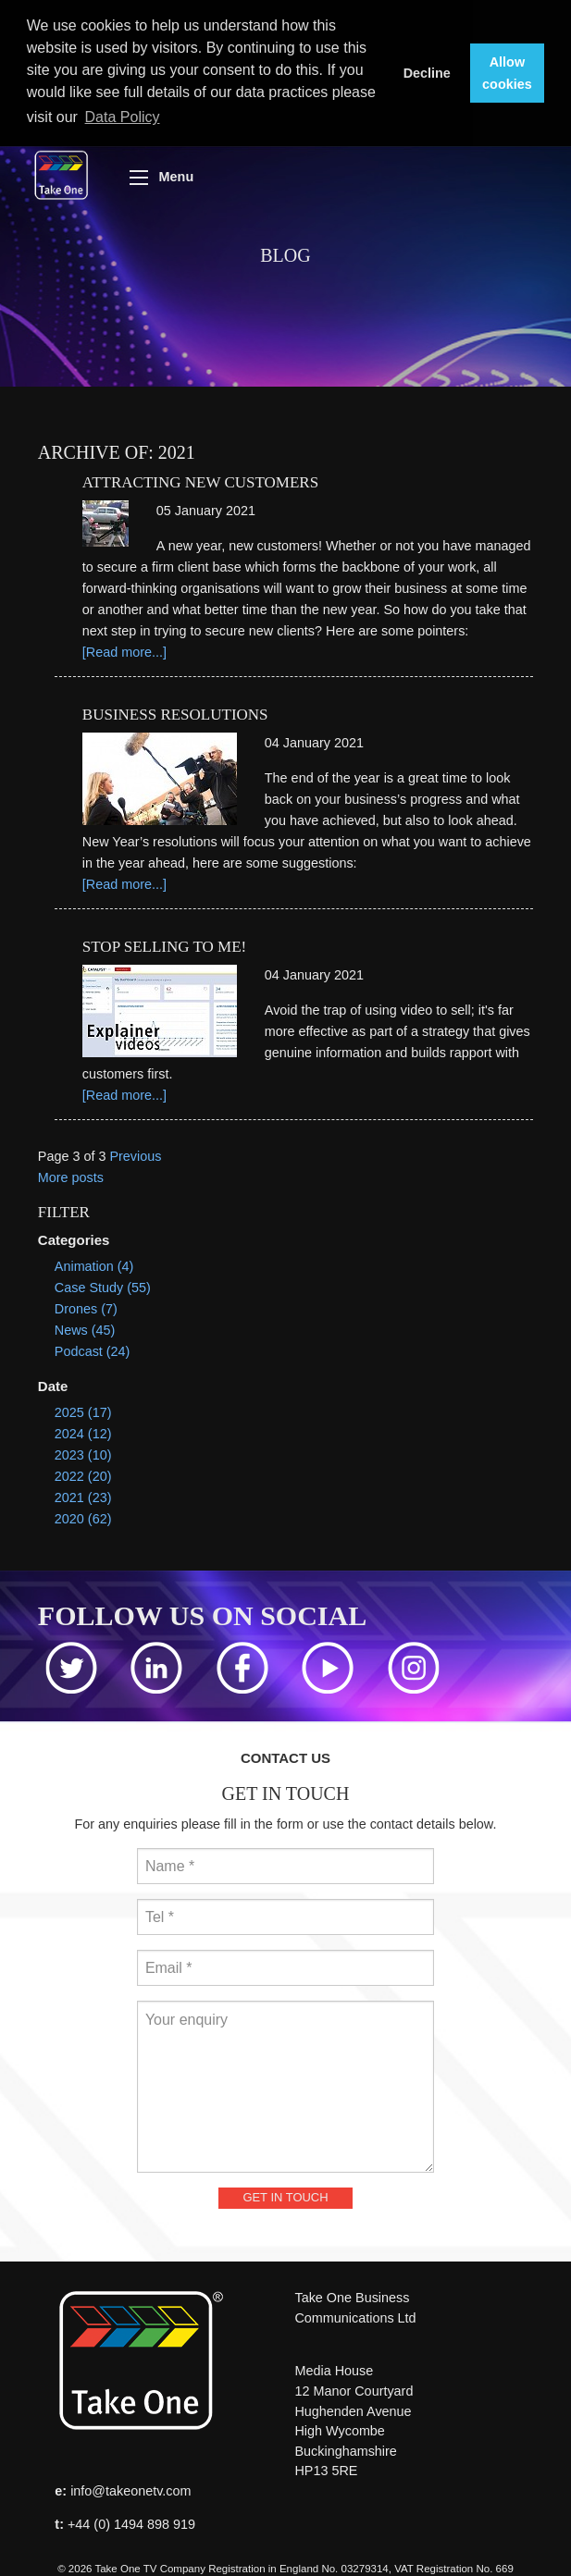 The height and width of the screenshot is (2576, 571). Describe the element at coordinates (507, 73) in the screenshot. I see `Allow cookies [button]` at that location.